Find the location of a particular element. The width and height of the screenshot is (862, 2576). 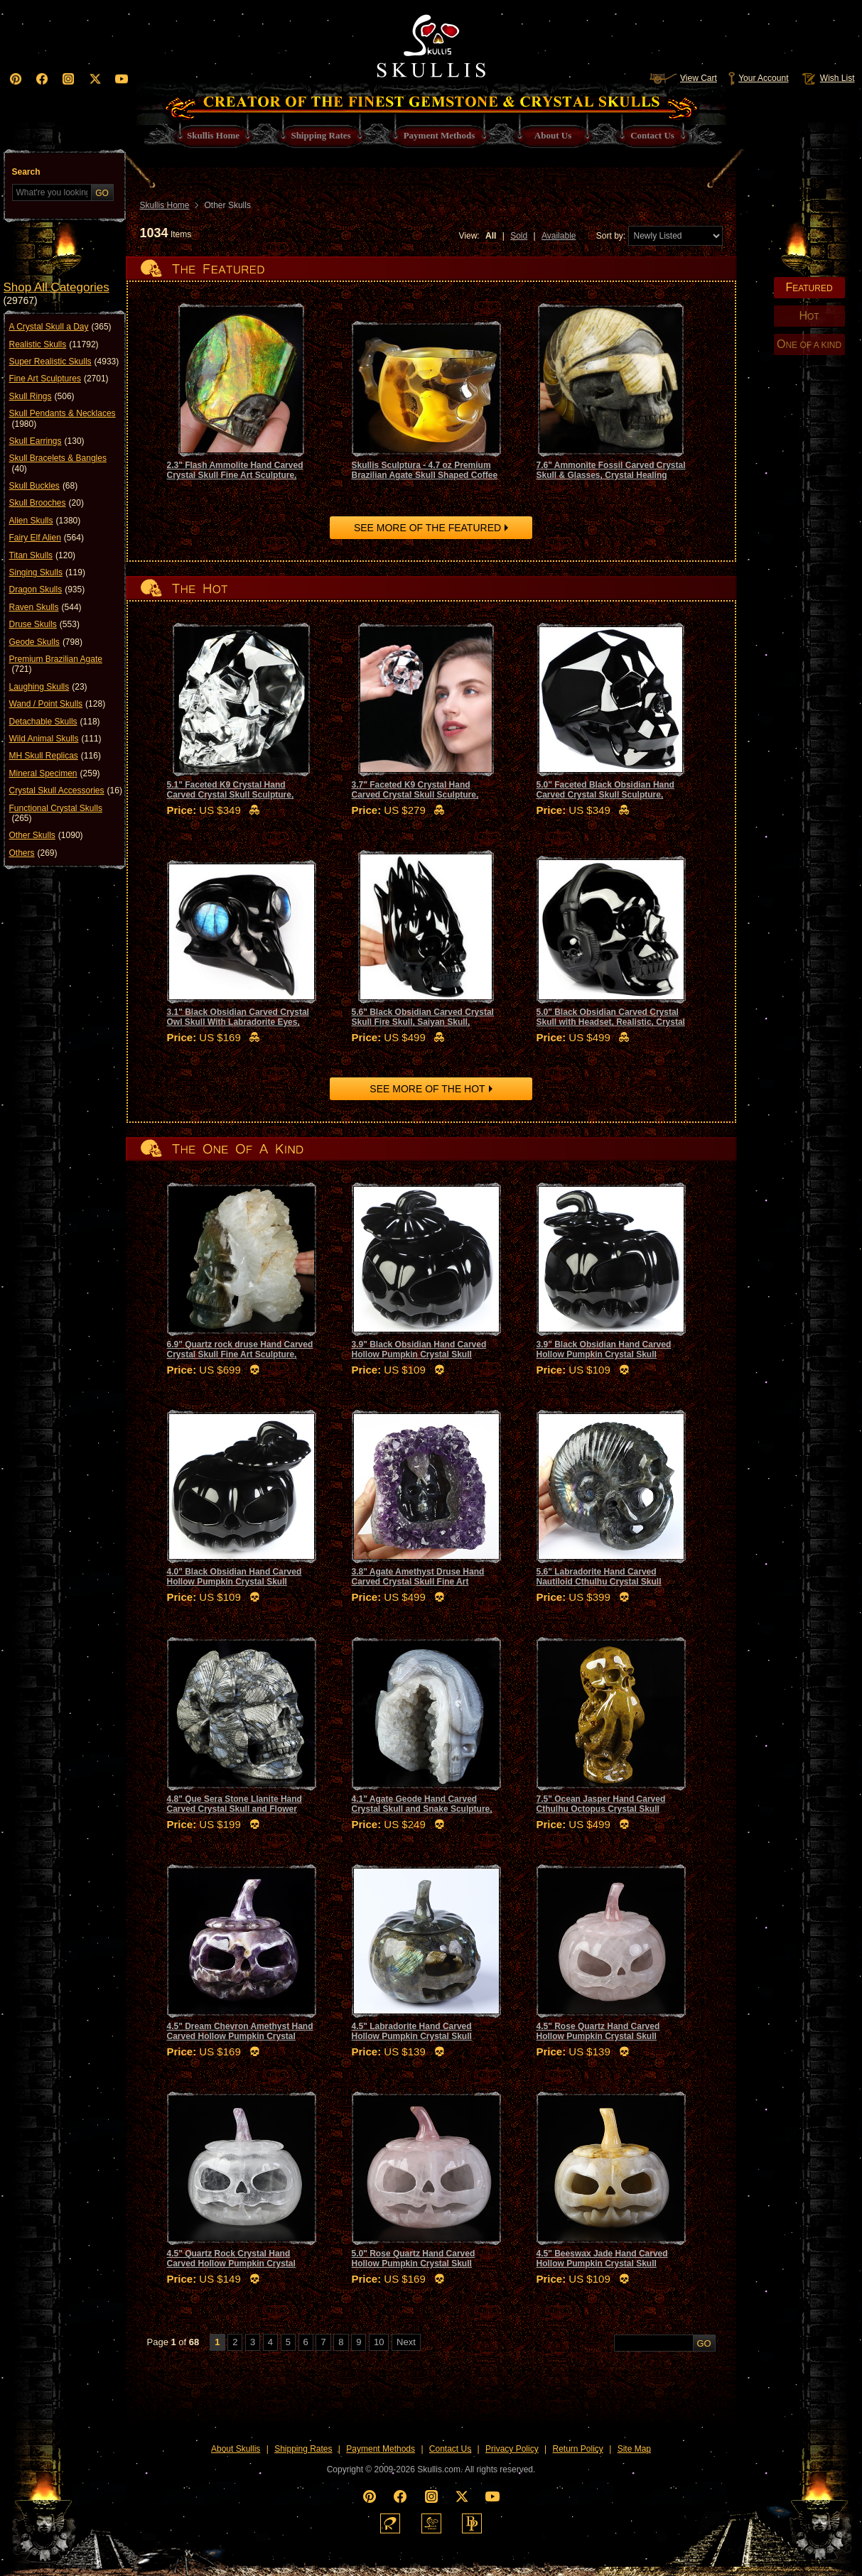

Functional Crystal Skulls is located at coordinates (55, 813).